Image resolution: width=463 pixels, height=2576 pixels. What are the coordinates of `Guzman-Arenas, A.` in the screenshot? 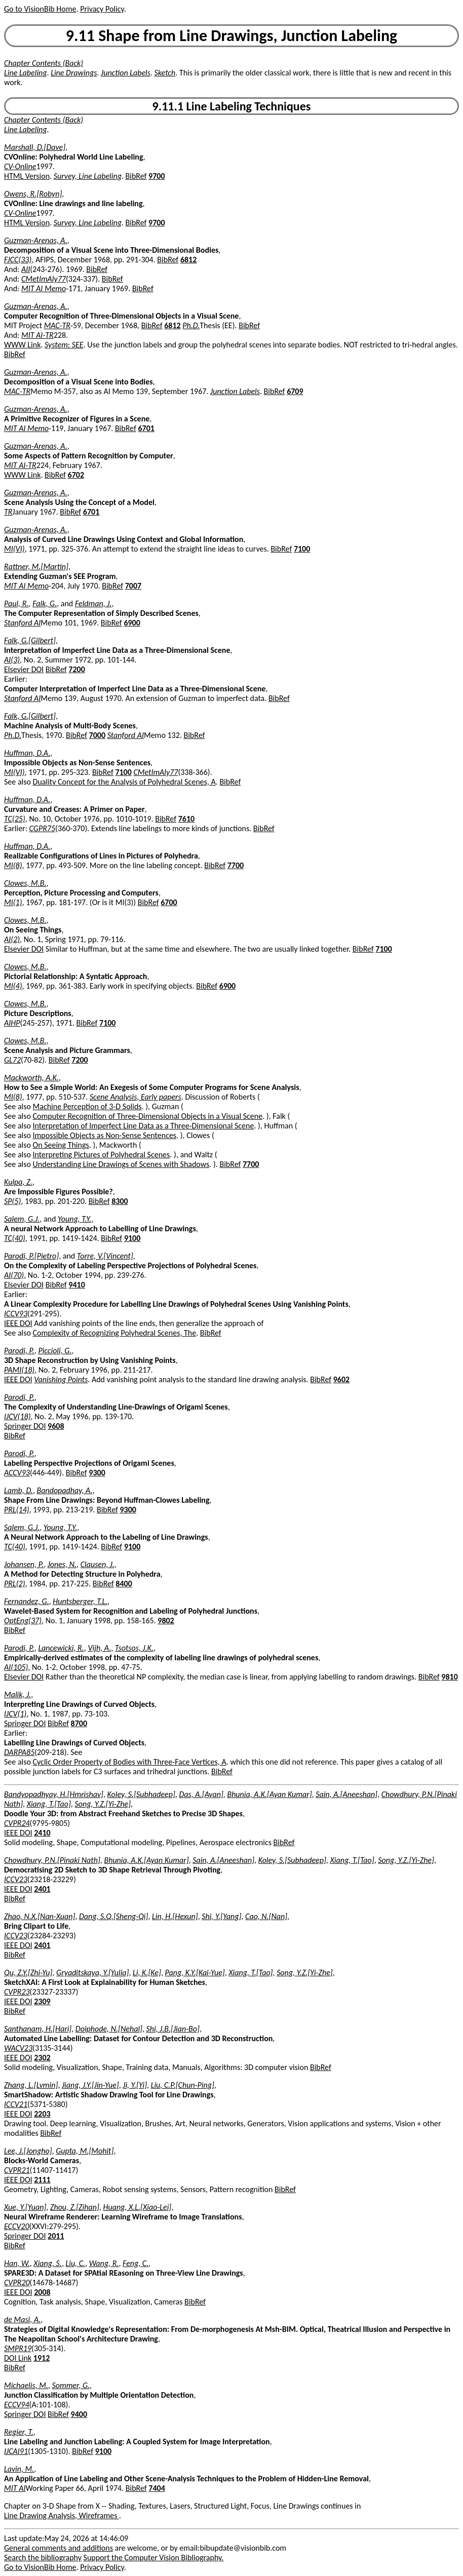 It's located at (35, 240).